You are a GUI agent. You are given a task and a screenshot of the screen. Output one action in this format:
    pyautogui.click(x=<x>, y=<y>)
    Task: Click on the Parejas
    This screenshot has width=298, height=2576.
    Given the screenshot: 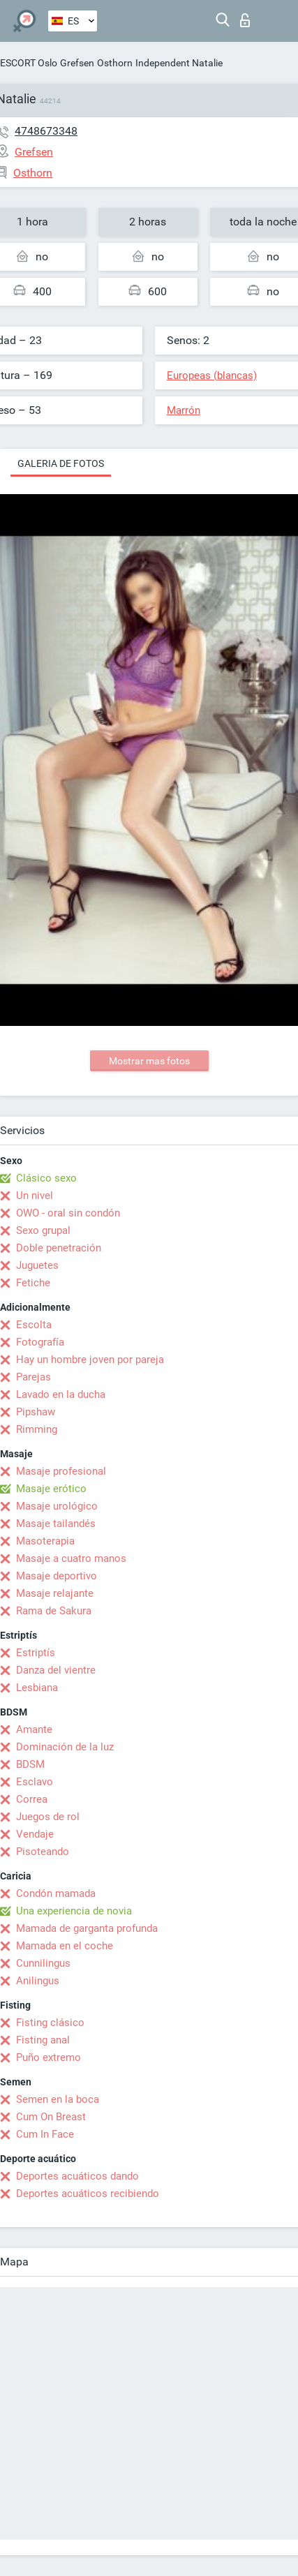 What is the action you would take?
    pyautogui.click(x=33, y=1377)
    